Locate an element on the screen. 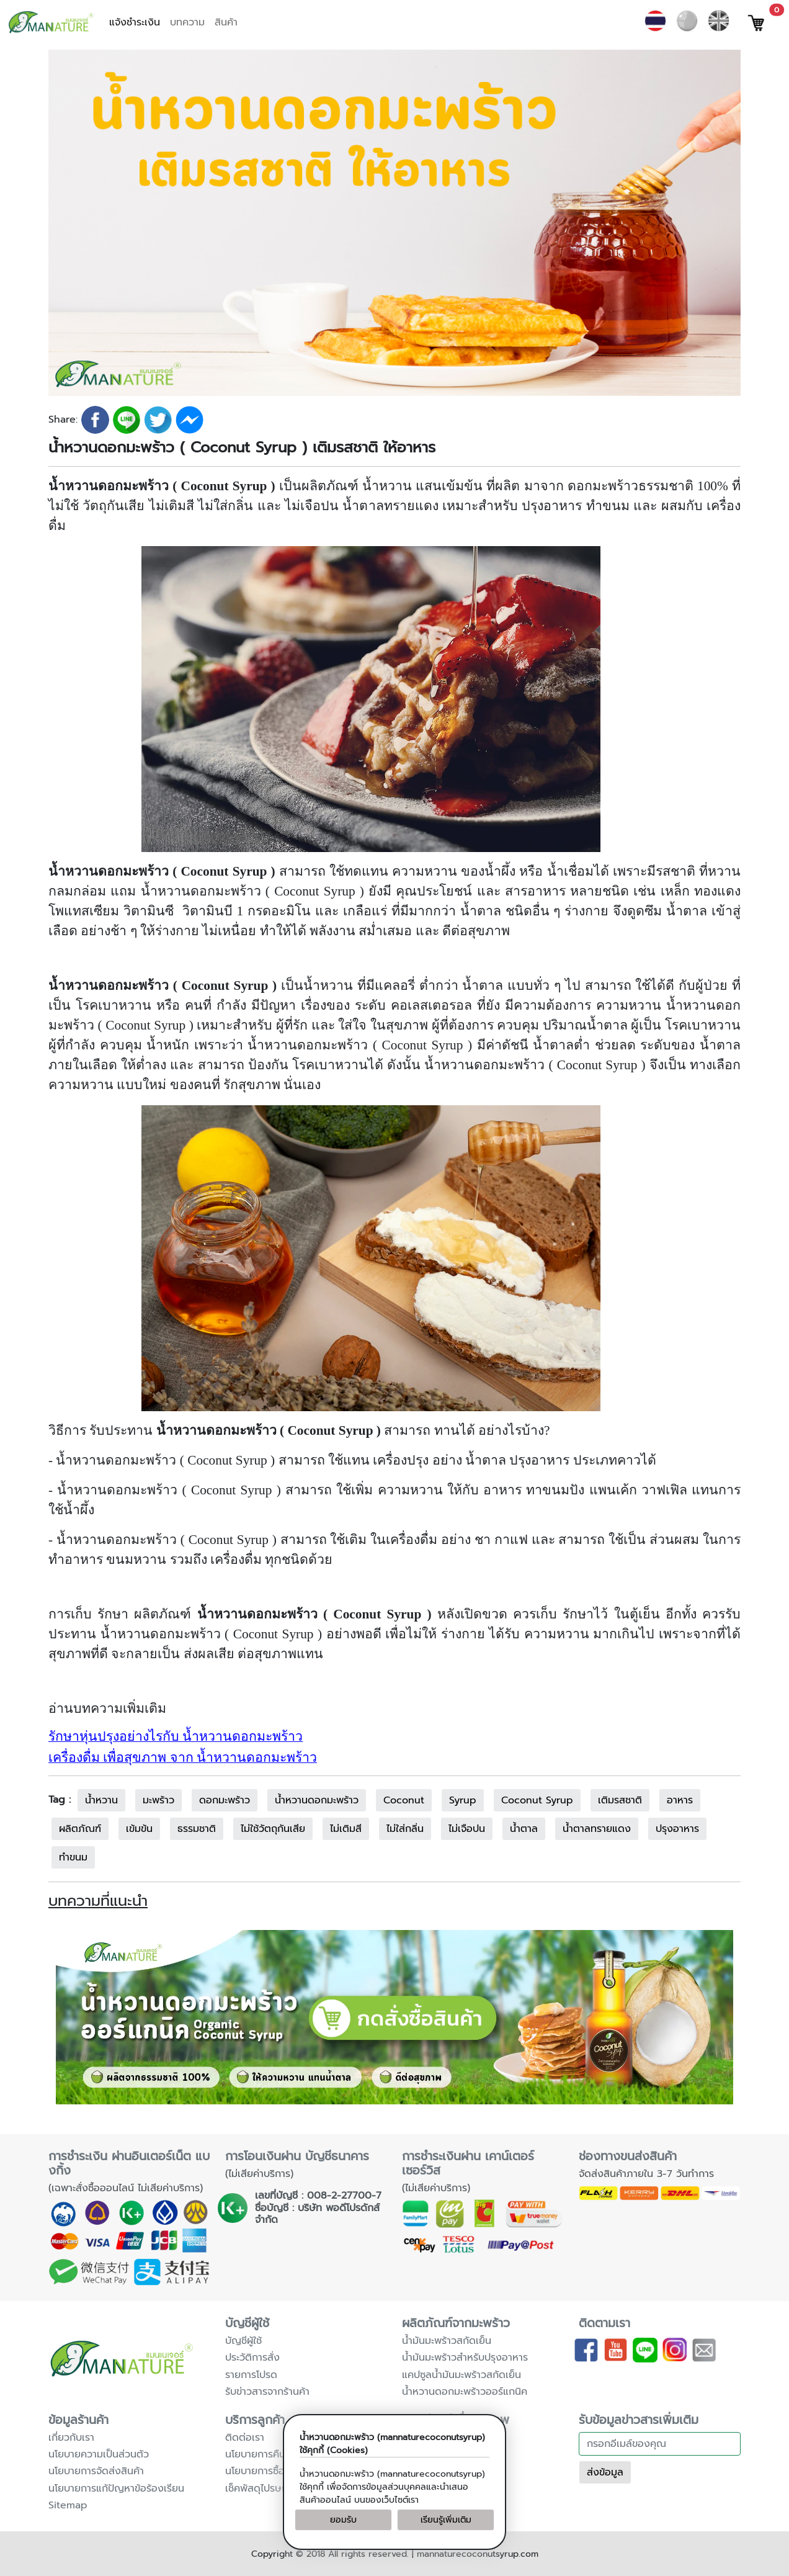 The height and width of the screenshot is (2576, 789). ไม่เติมสี is located at coordinates (346, 1828).